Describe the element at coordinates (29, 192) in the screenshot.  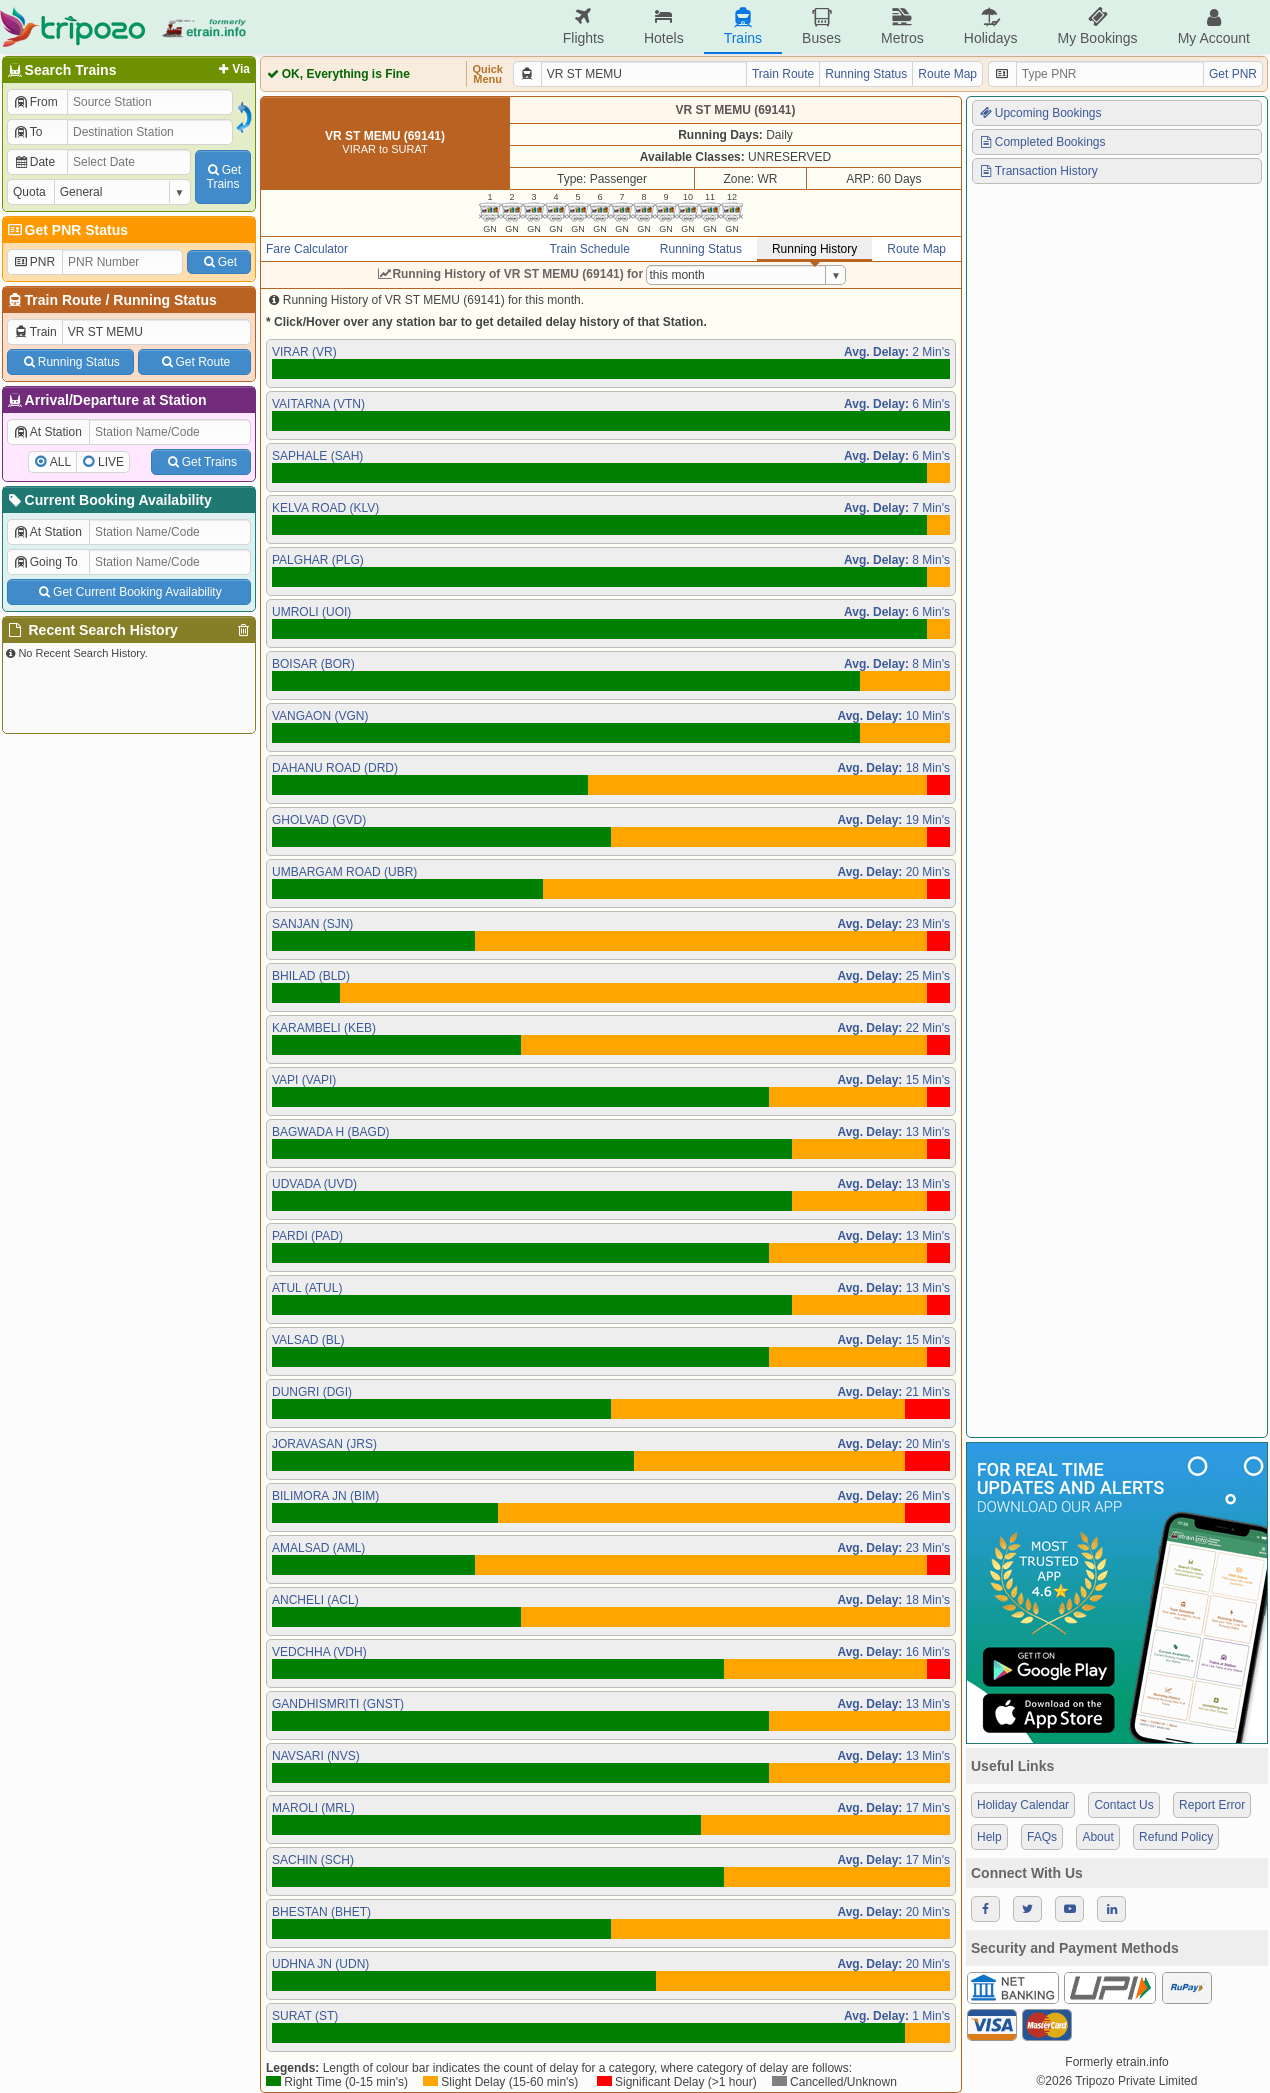
I see `Quota` at that location.